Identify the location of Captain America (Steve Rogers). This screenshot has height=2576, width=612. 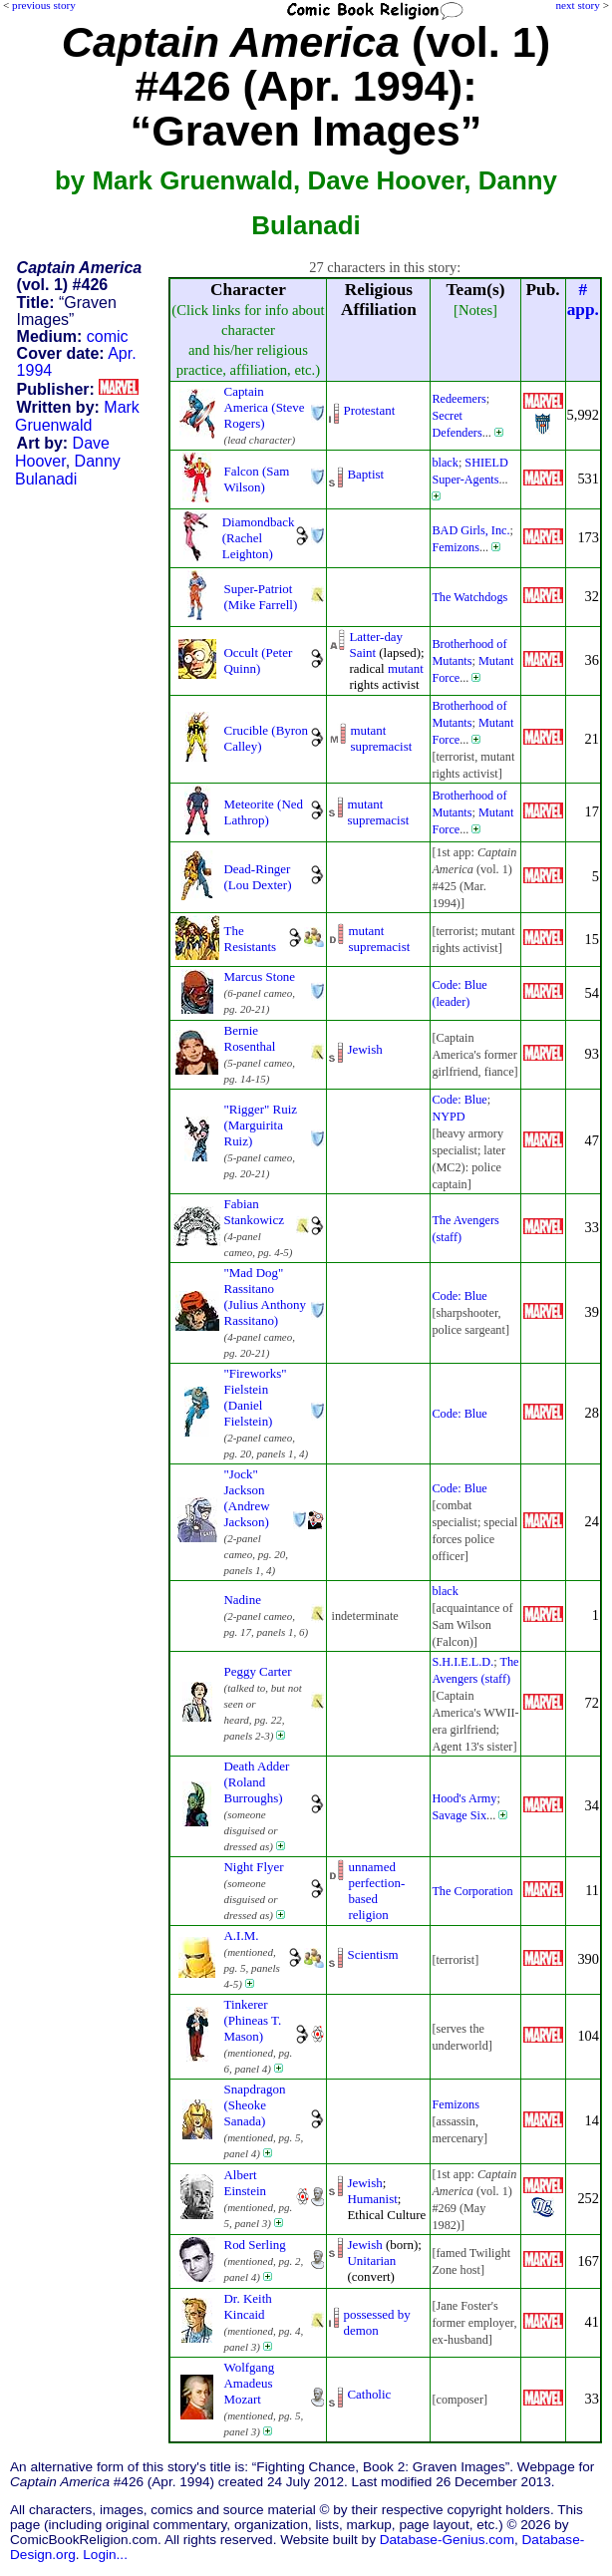
(264, 407).